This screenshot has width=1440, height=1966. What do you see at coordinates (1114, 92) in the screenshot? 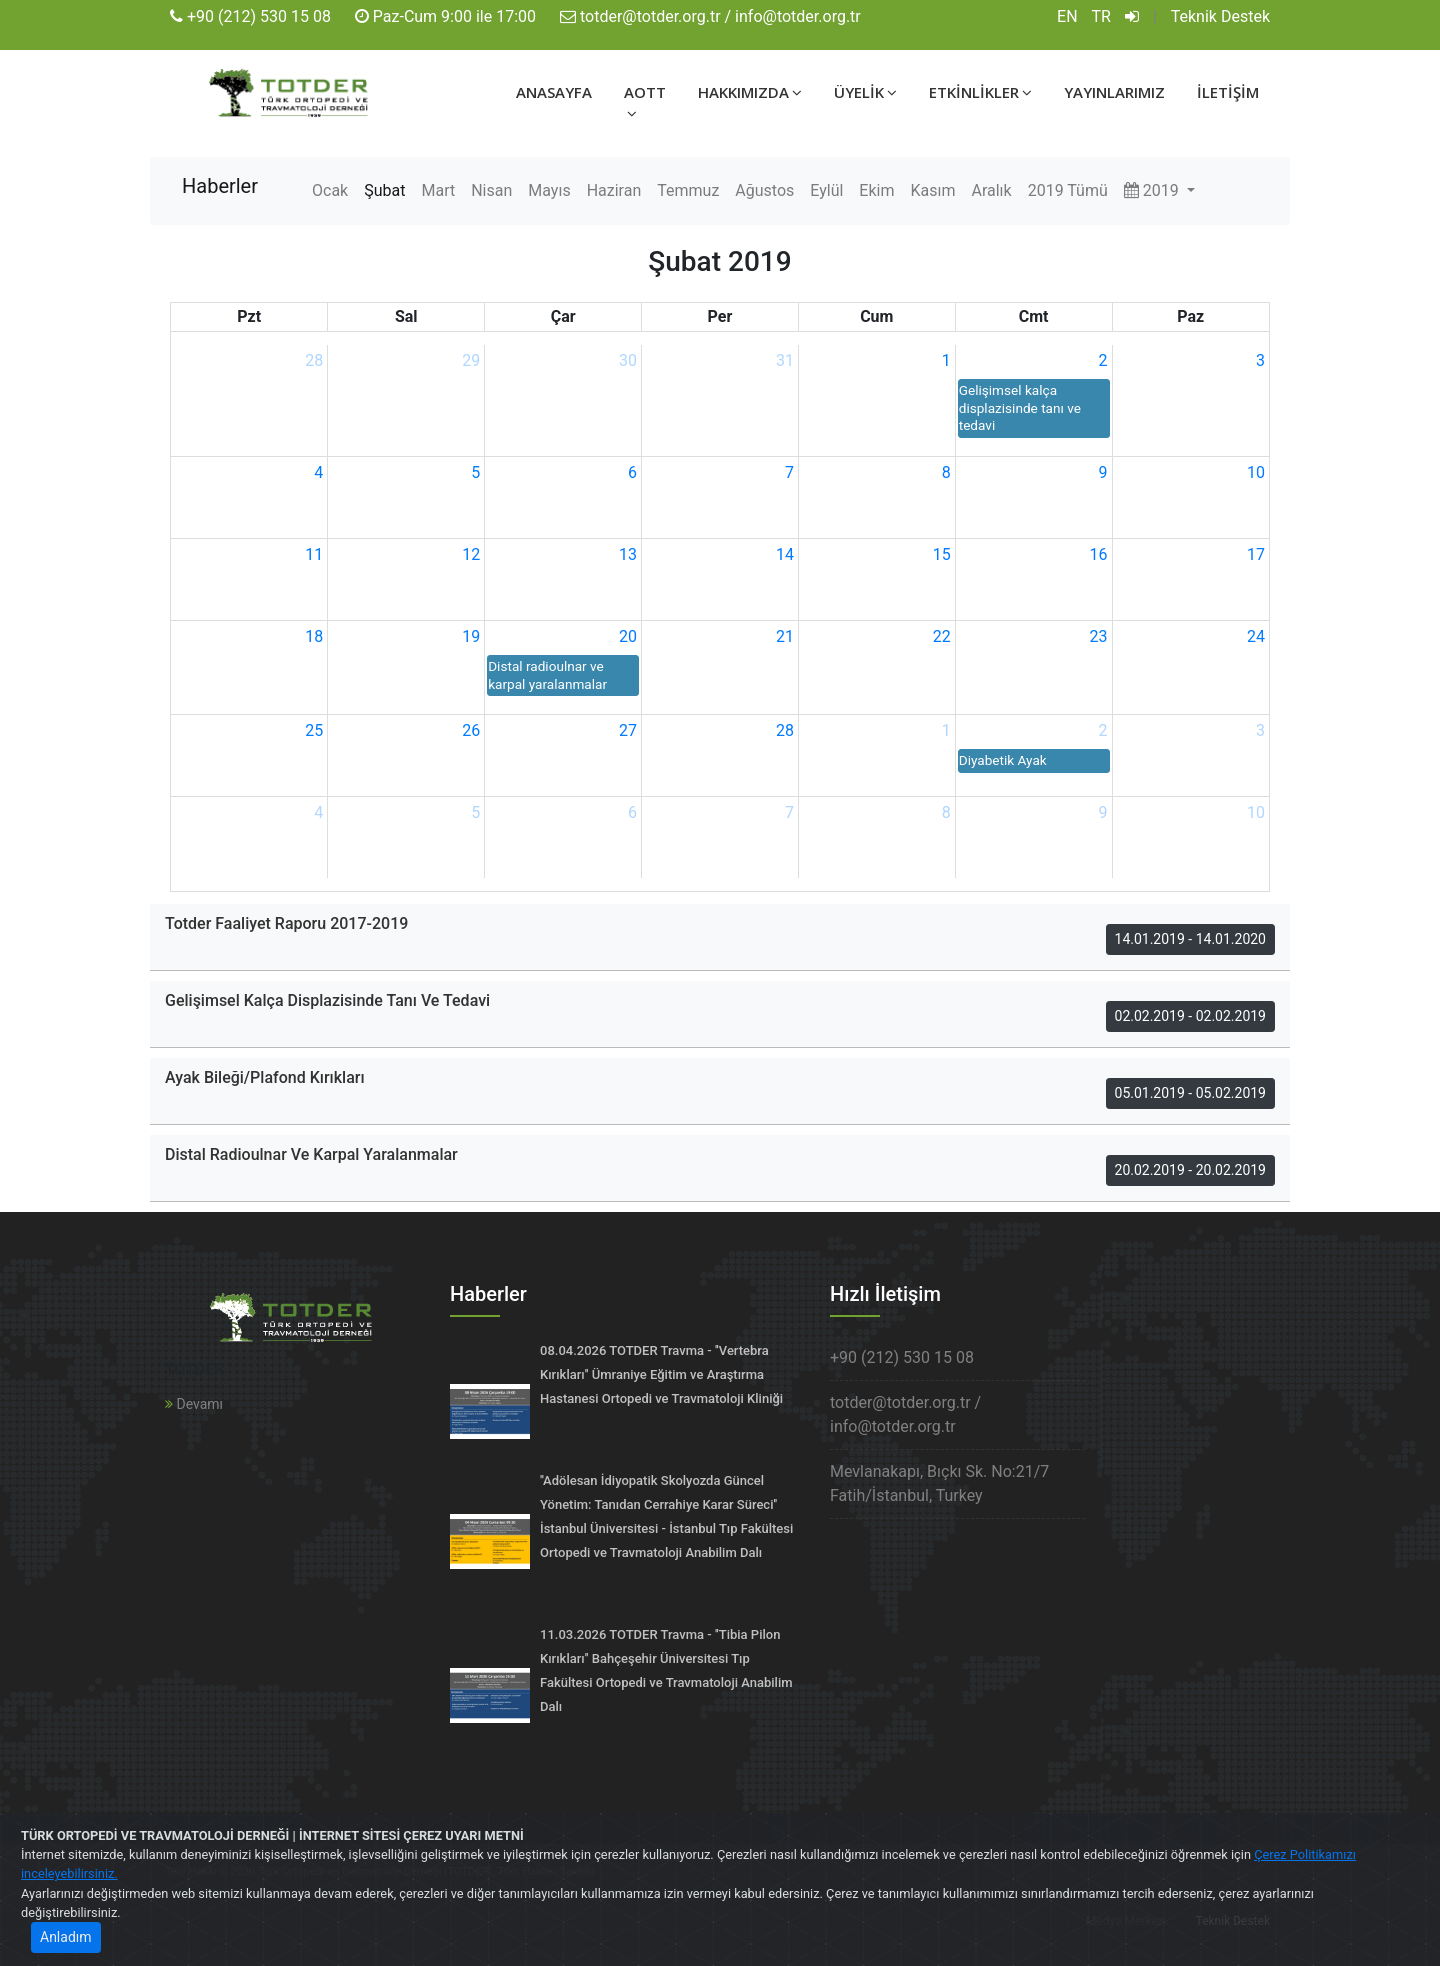
I see `YAYINLARIMIZ` at bounding box center [1114, 92].